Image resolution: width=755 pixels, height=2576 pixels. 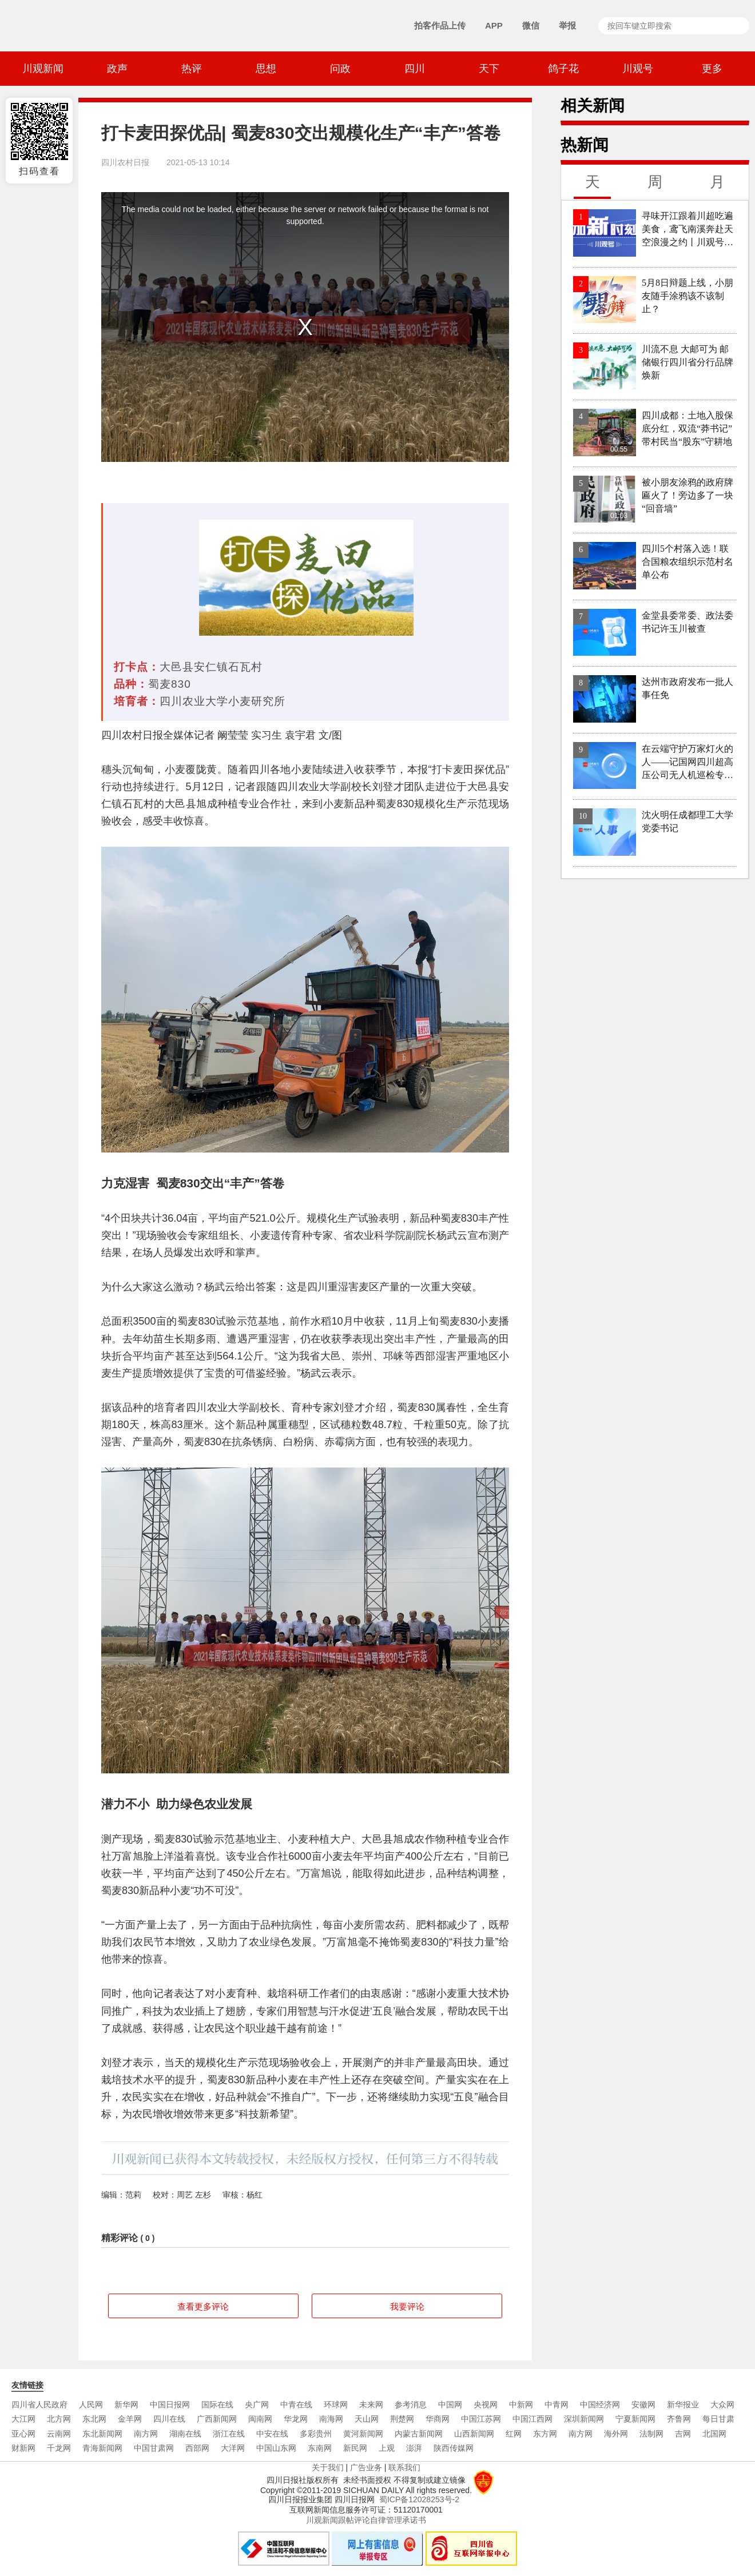 What do you see at coordinates (474, 2433) in the screenshot?
I see `山西新闻网` at bounding box center [474, 2433].